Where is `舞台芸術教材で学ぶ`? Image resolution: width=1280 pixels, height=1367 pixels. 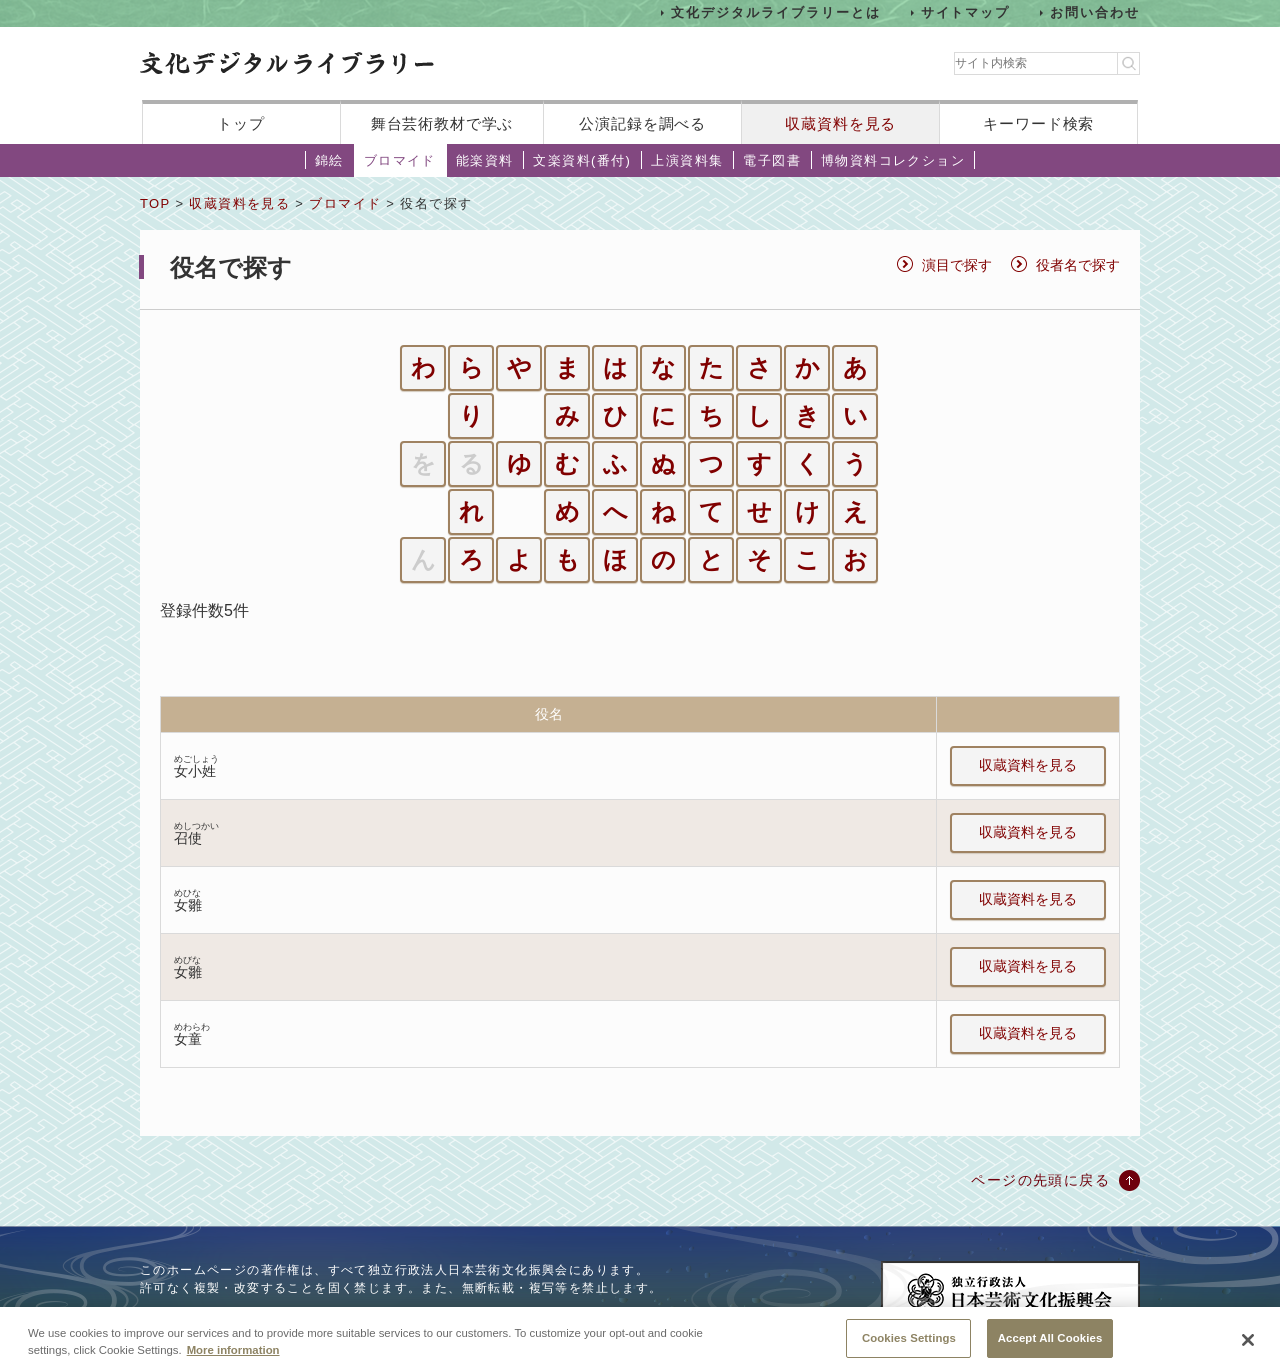 舞台芸術教材で学ぶ is located at coordinates (442, 123).